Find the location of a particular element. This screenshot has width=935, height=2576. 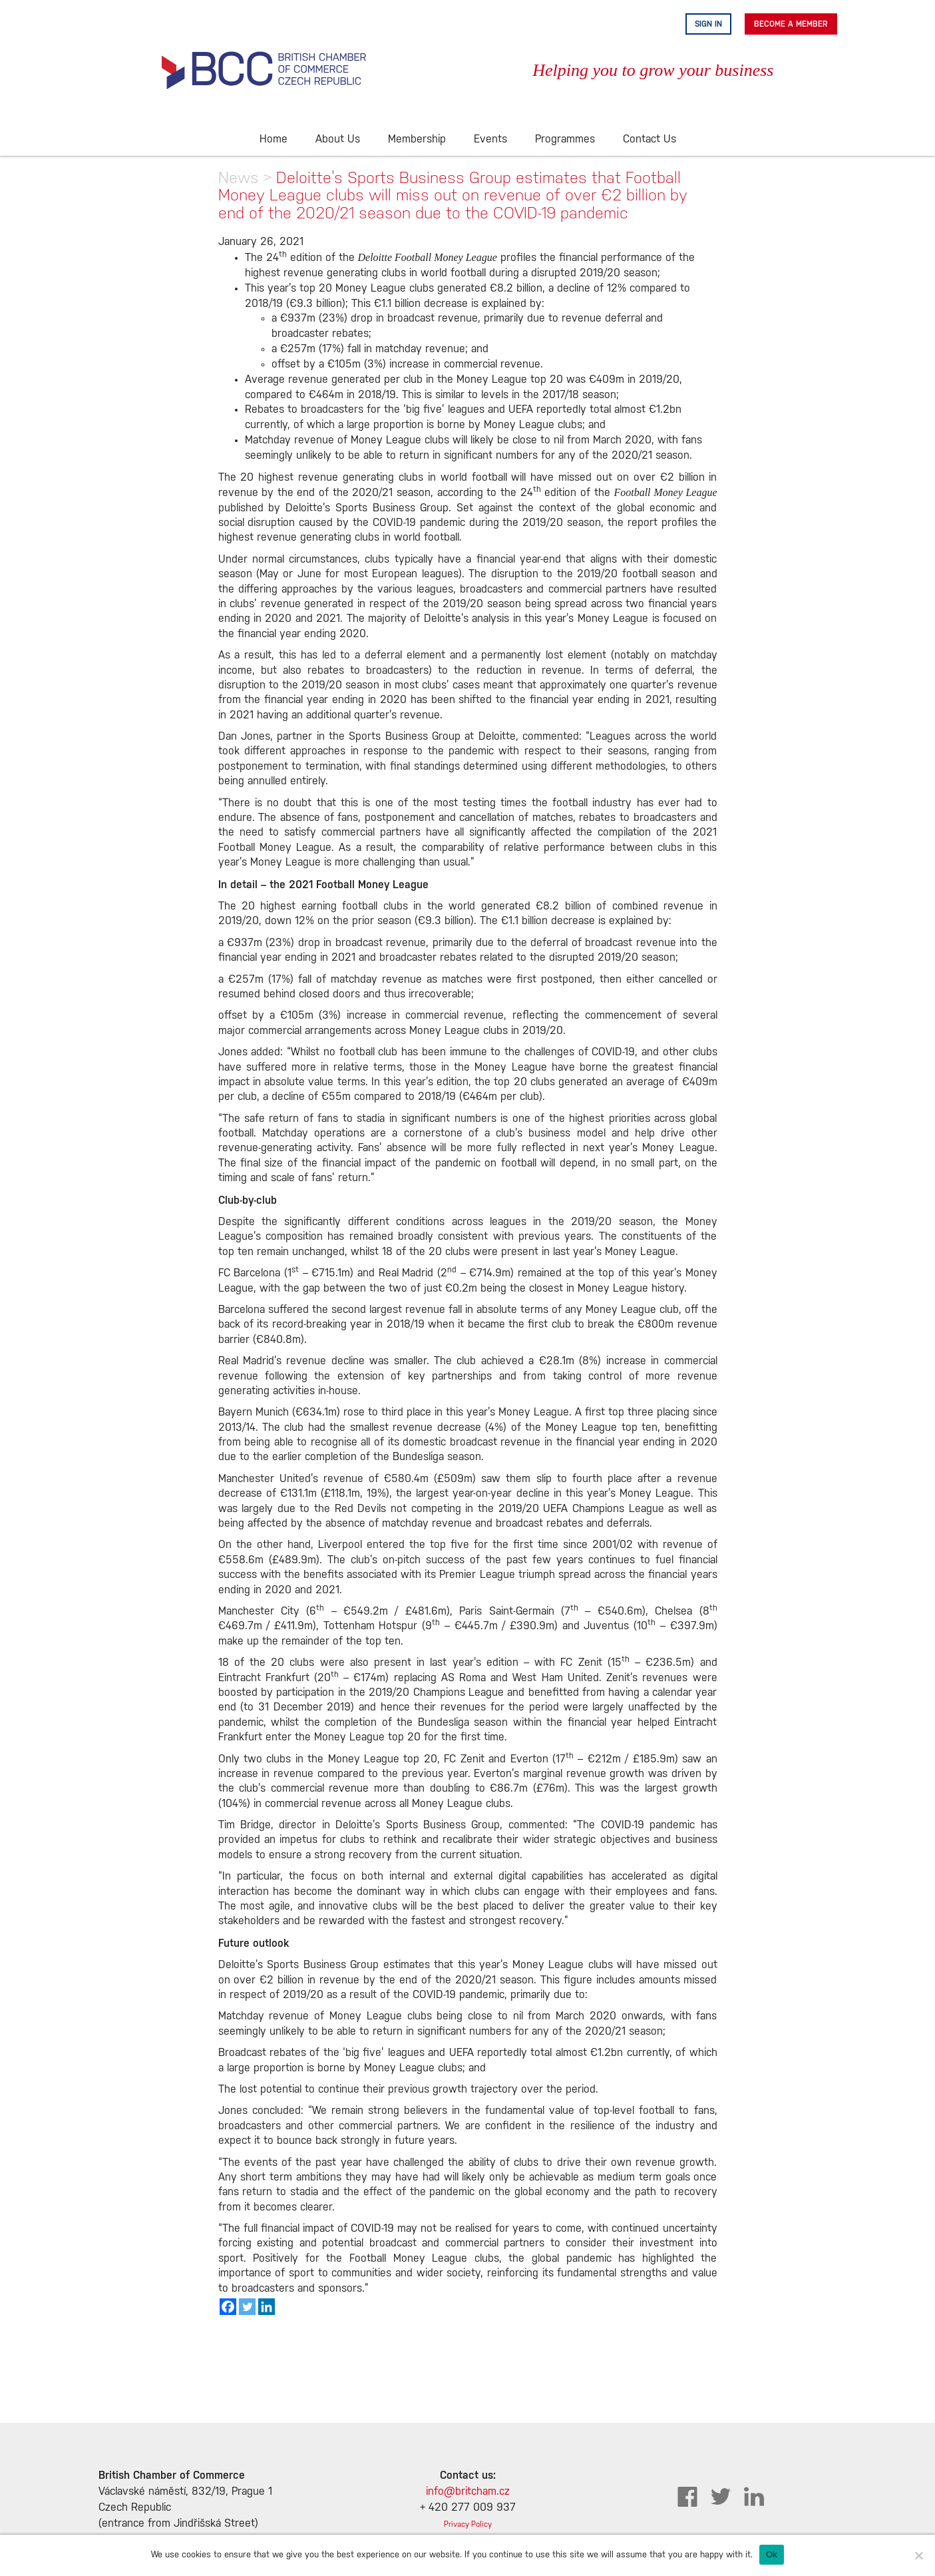

Ok is located at coordinates (771, 2554).